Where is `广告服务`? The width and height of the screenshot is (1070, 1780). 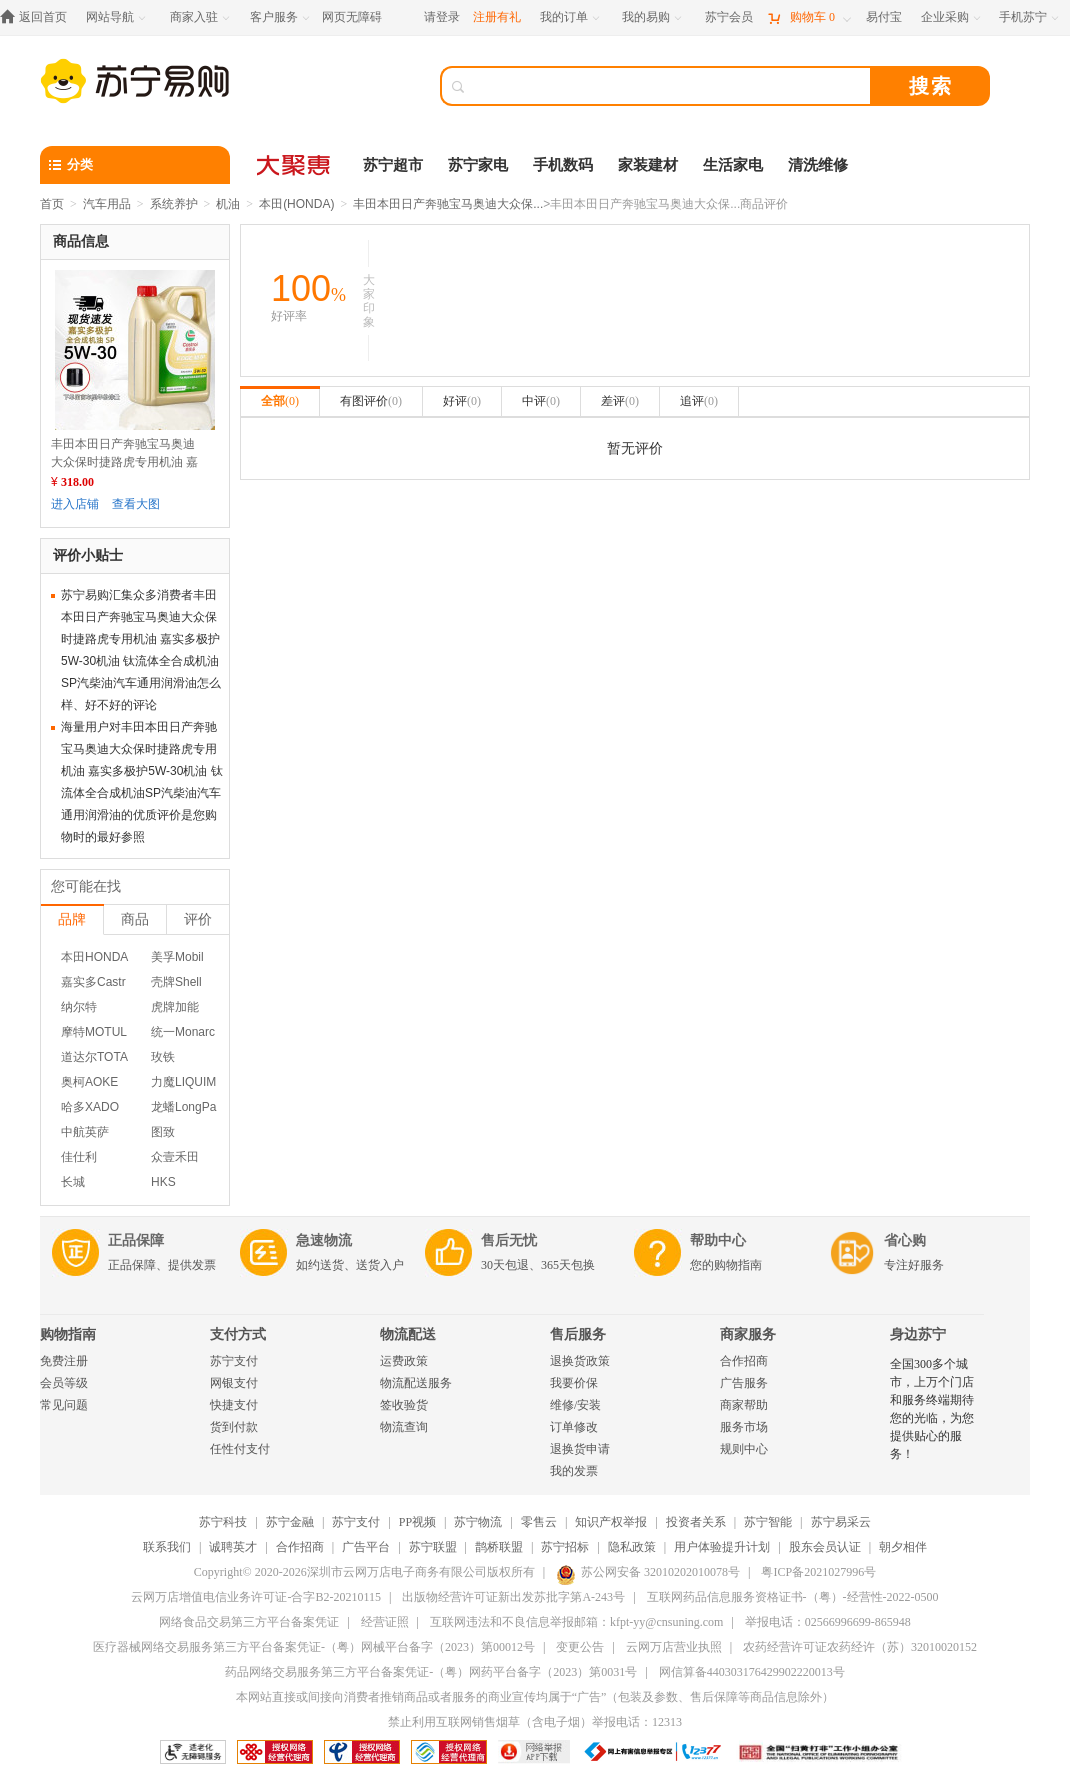 广告服务 is located at coordinates (744, 1383).